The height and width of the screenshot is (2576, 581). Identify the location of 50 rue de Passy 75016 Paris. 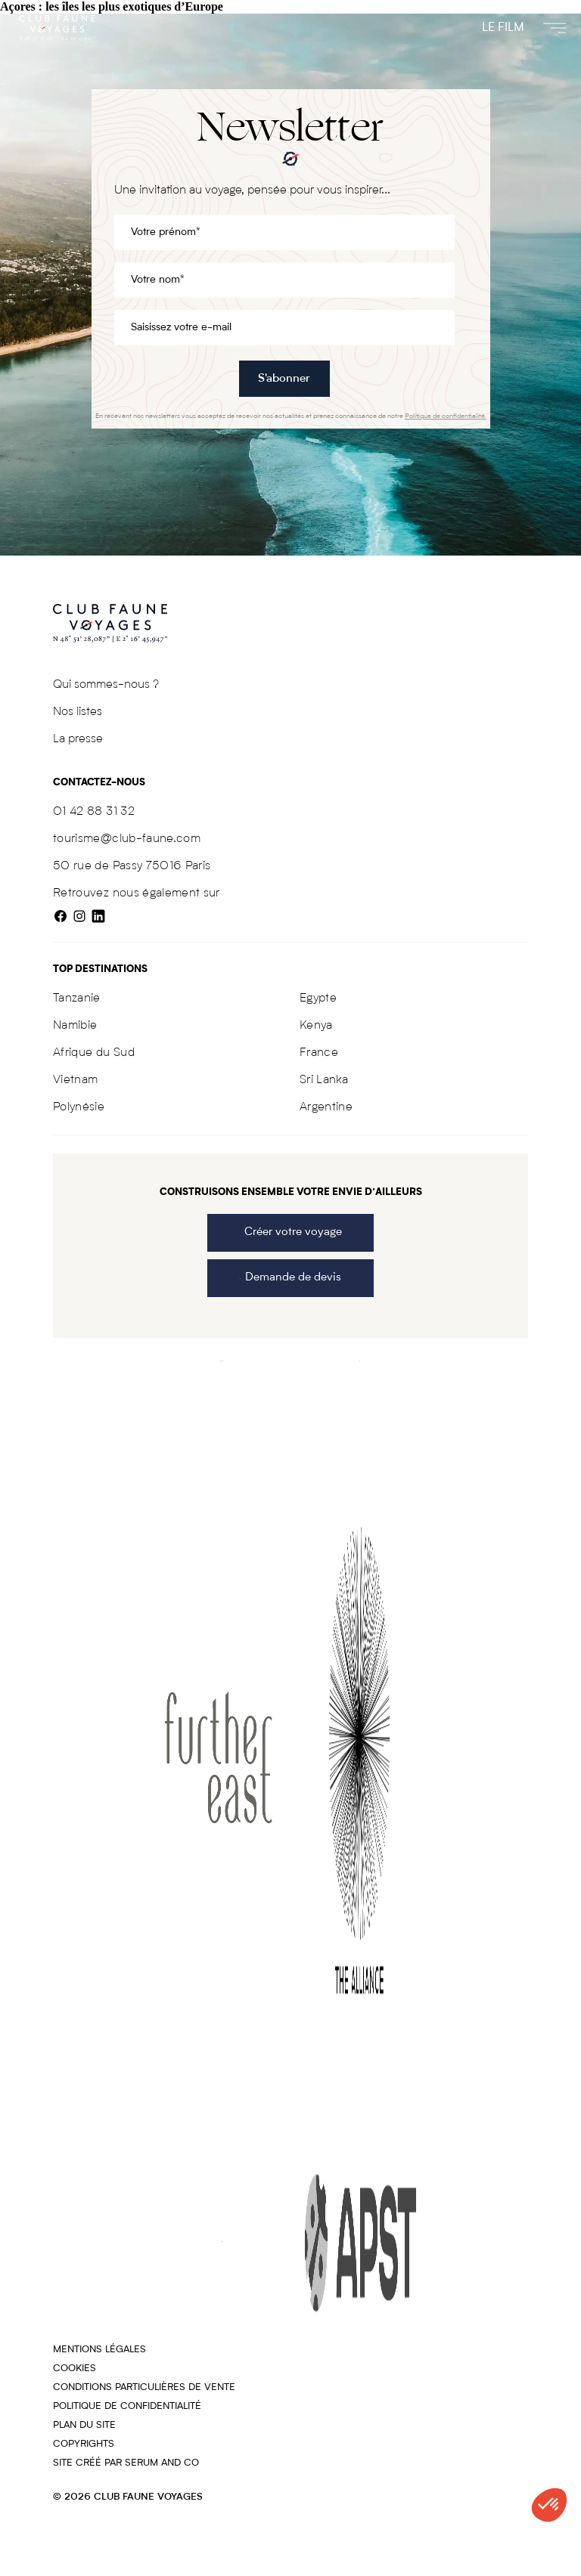
(131, 866).